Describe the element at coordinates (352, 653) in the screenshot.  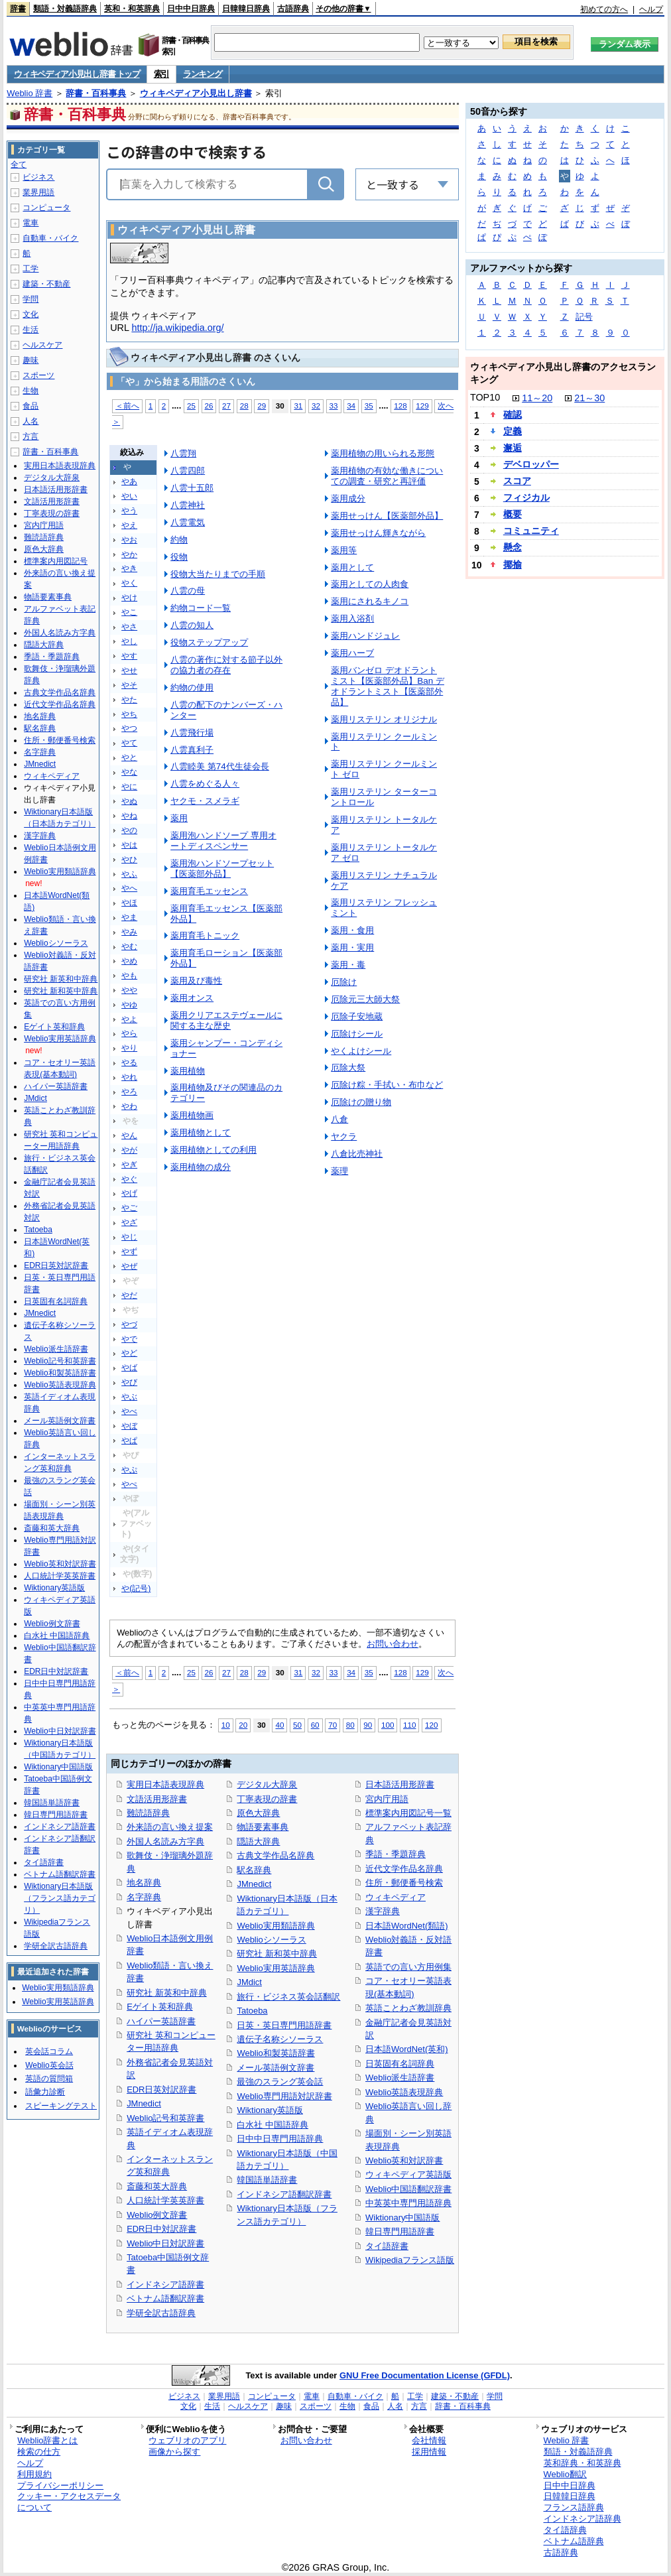
I see `薬用ハーブ` at that location.